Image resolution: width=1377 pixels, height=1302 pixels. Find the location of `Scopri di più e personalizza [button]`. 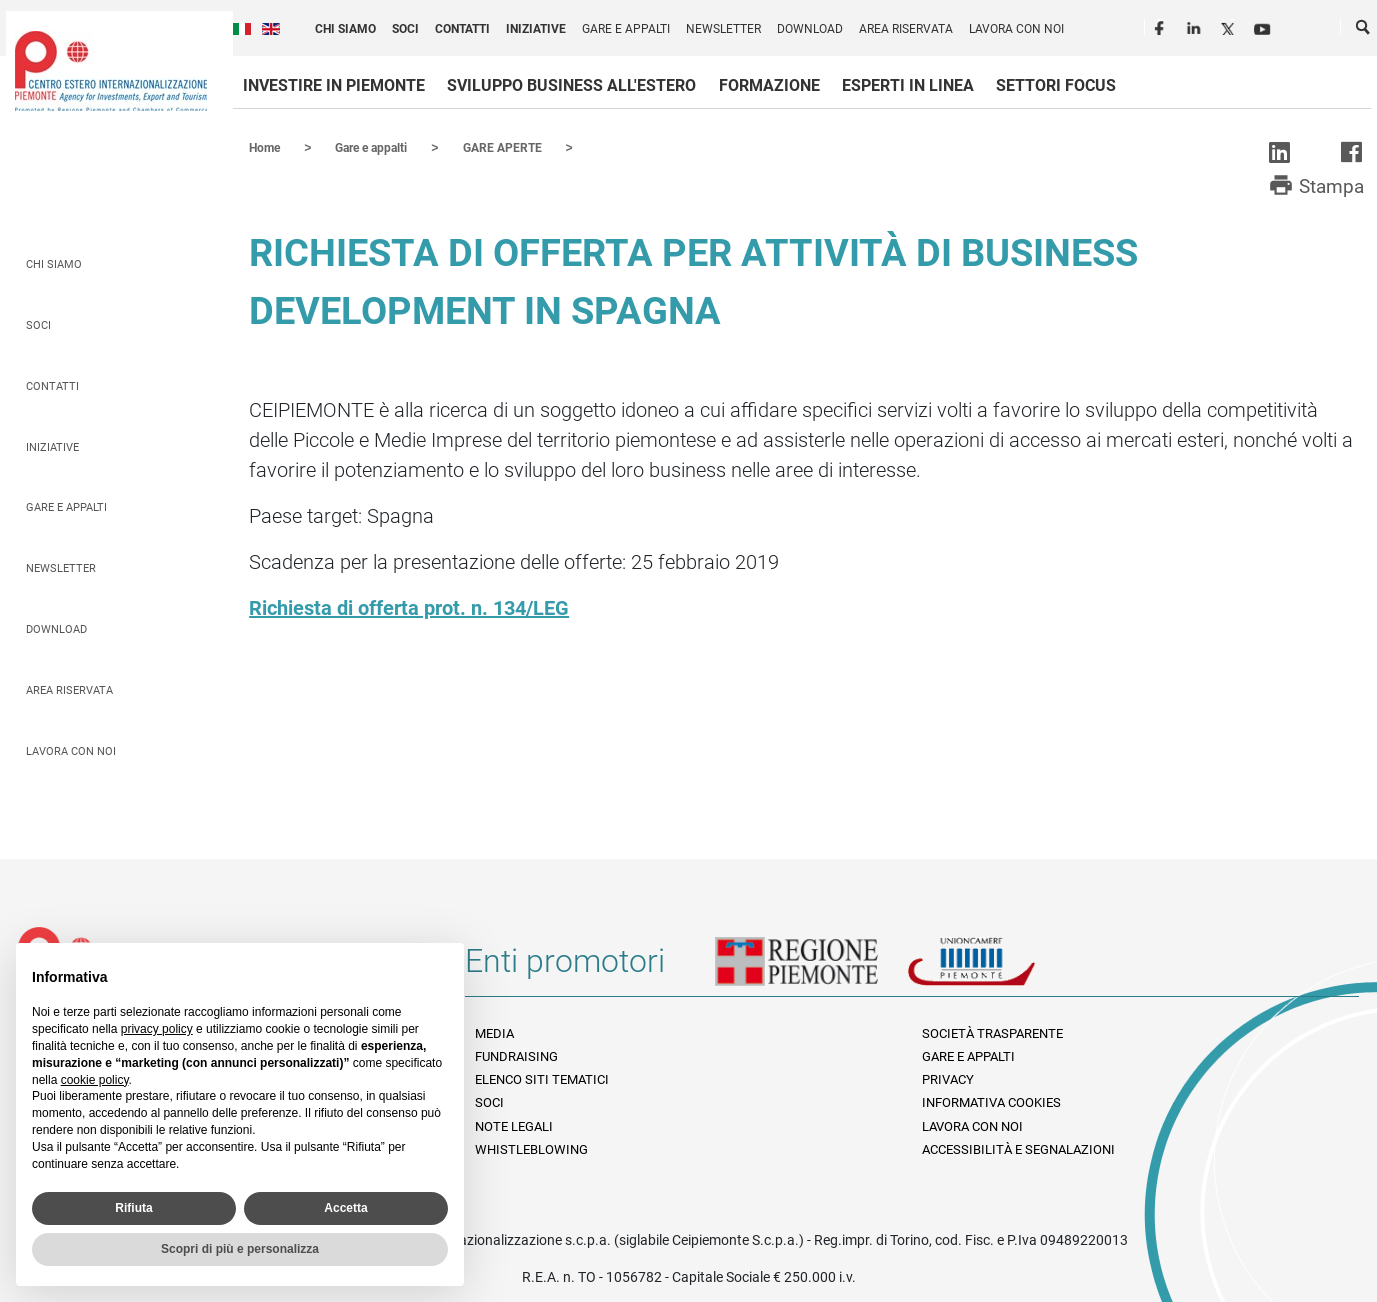

Scopri di più e personalizza [button] is located at coordinates (240, 1249).